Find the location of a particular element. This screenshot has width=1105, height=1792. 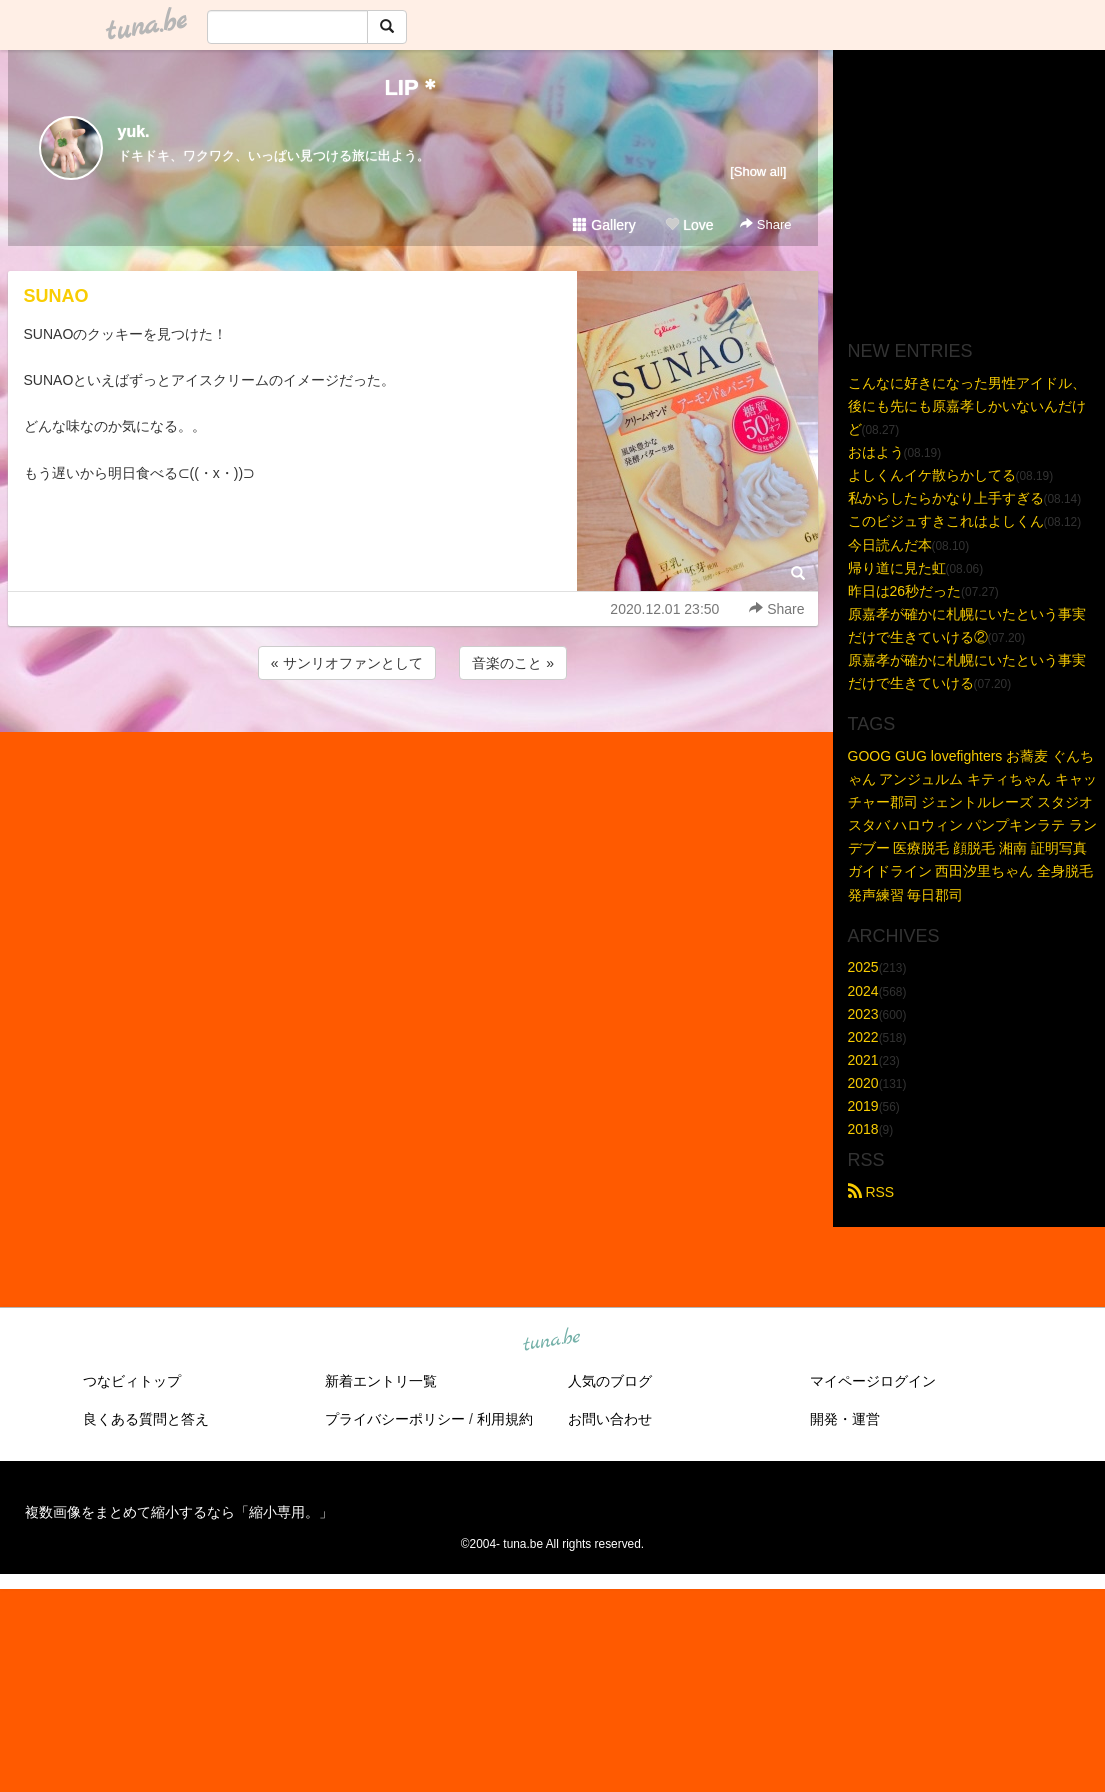

利用規約 is located at coordinates (505, 1419).